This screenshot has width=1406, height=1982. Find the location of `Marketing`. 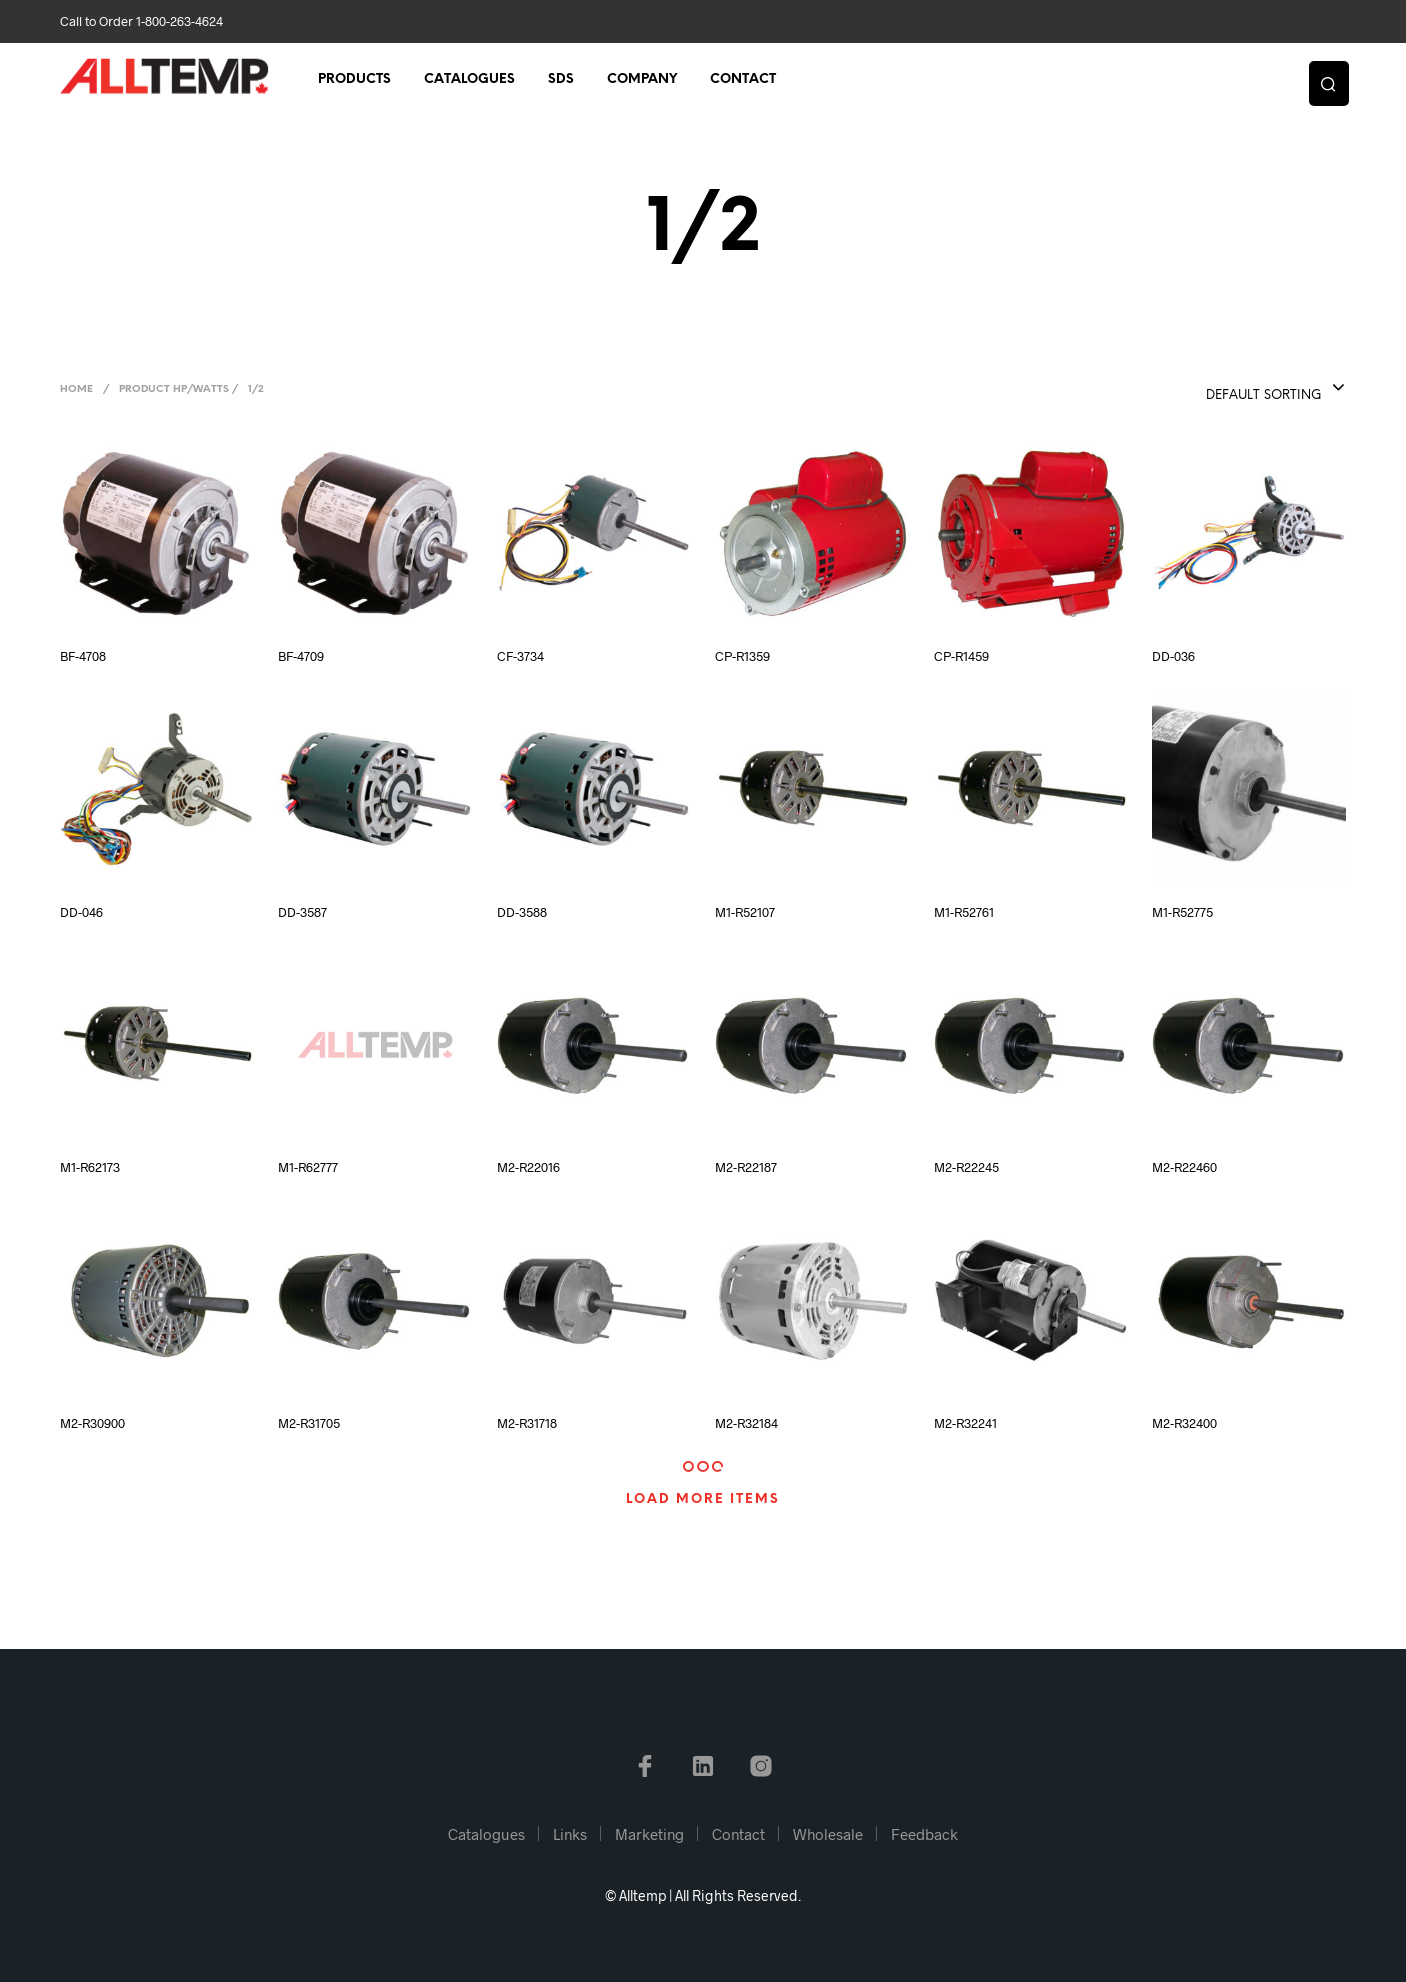

Marketing is located at coordinates (649, 1834).